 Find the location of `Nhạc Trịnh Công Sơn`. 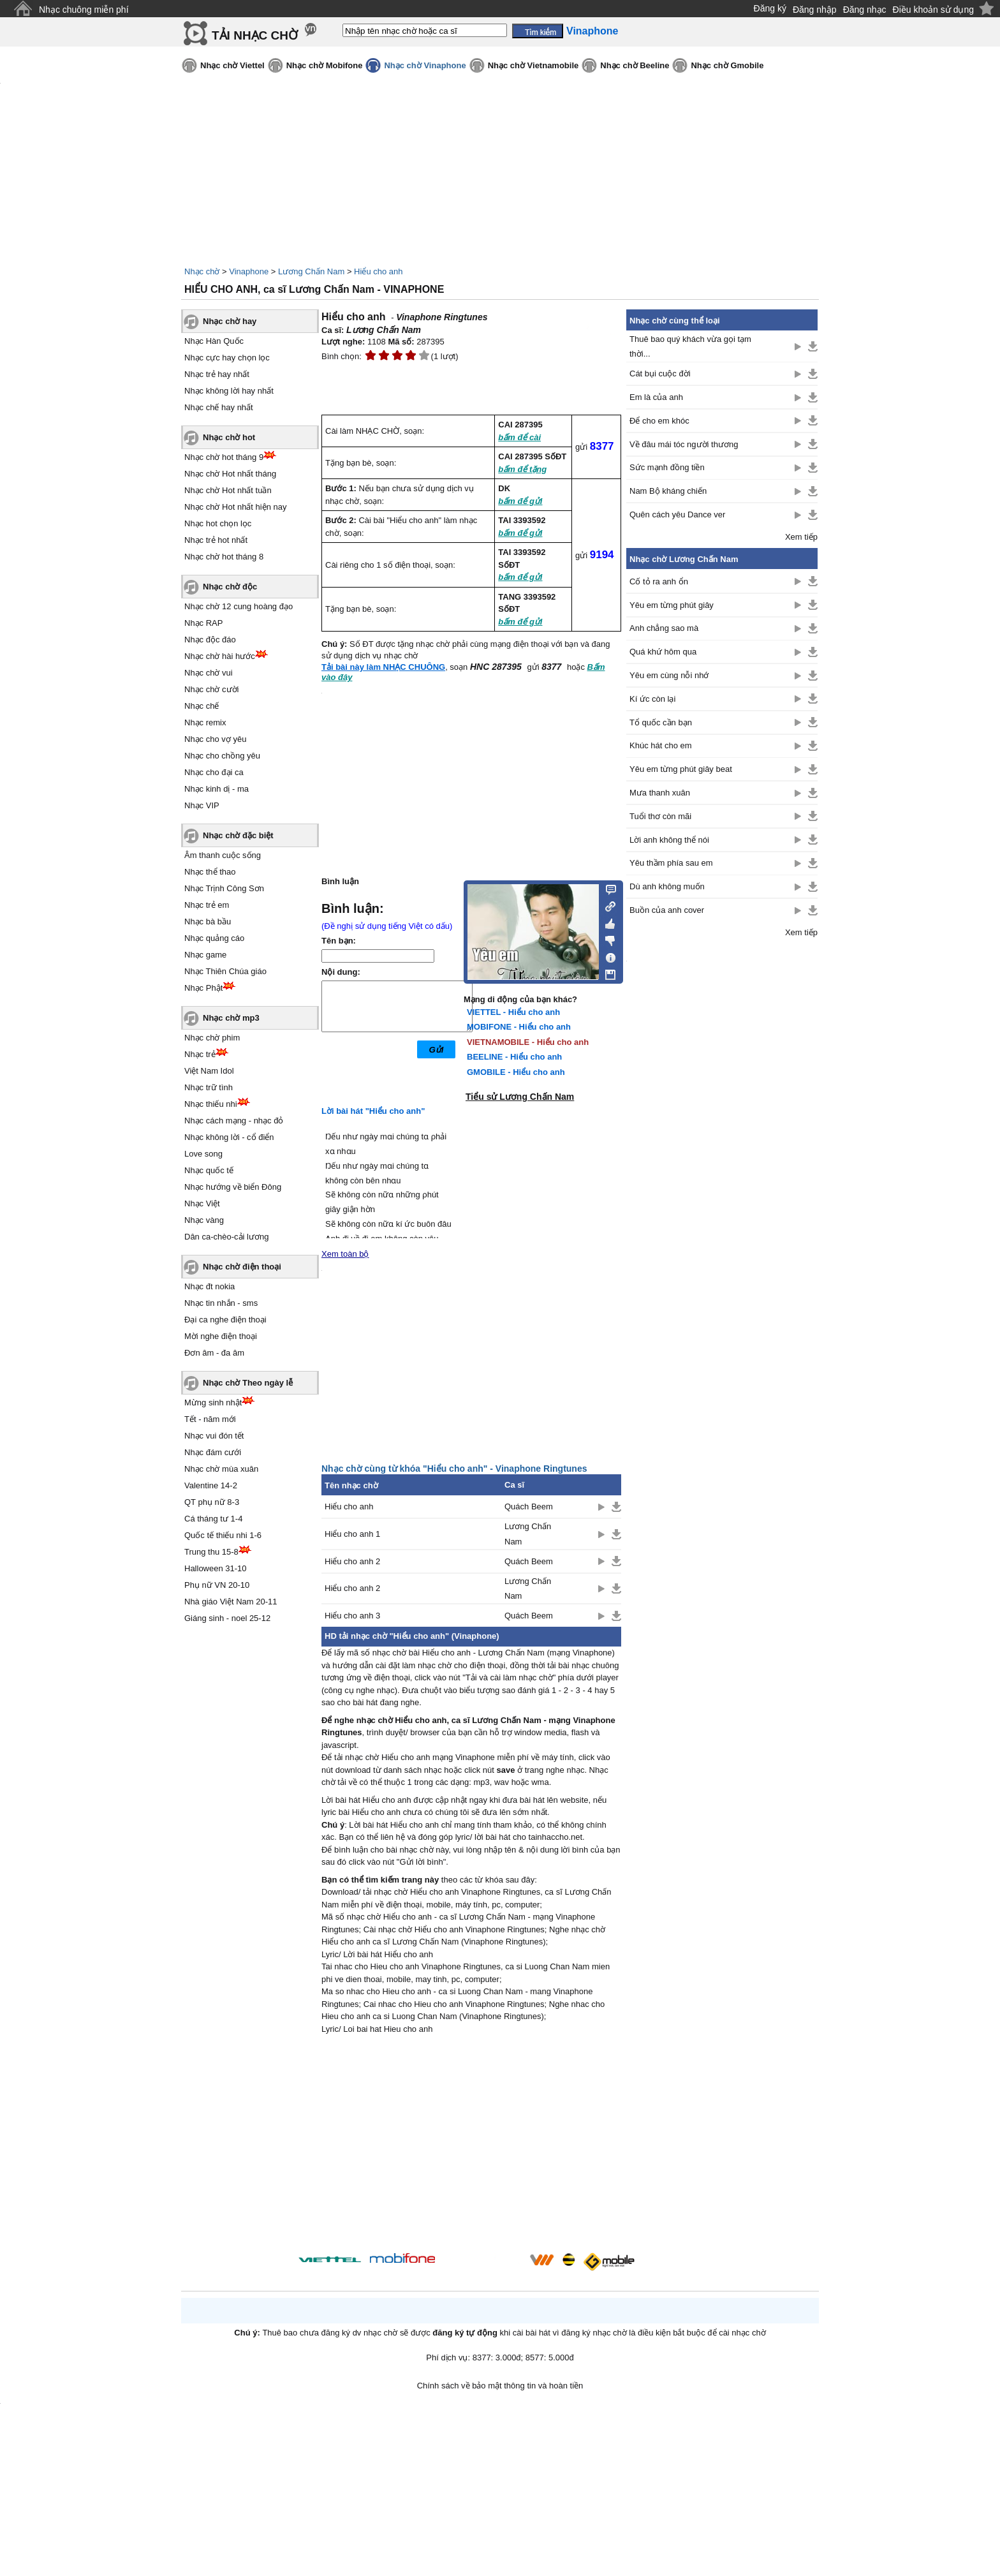

Nhạc Trịnh Công Sơn is located at coordinates (224, 888).